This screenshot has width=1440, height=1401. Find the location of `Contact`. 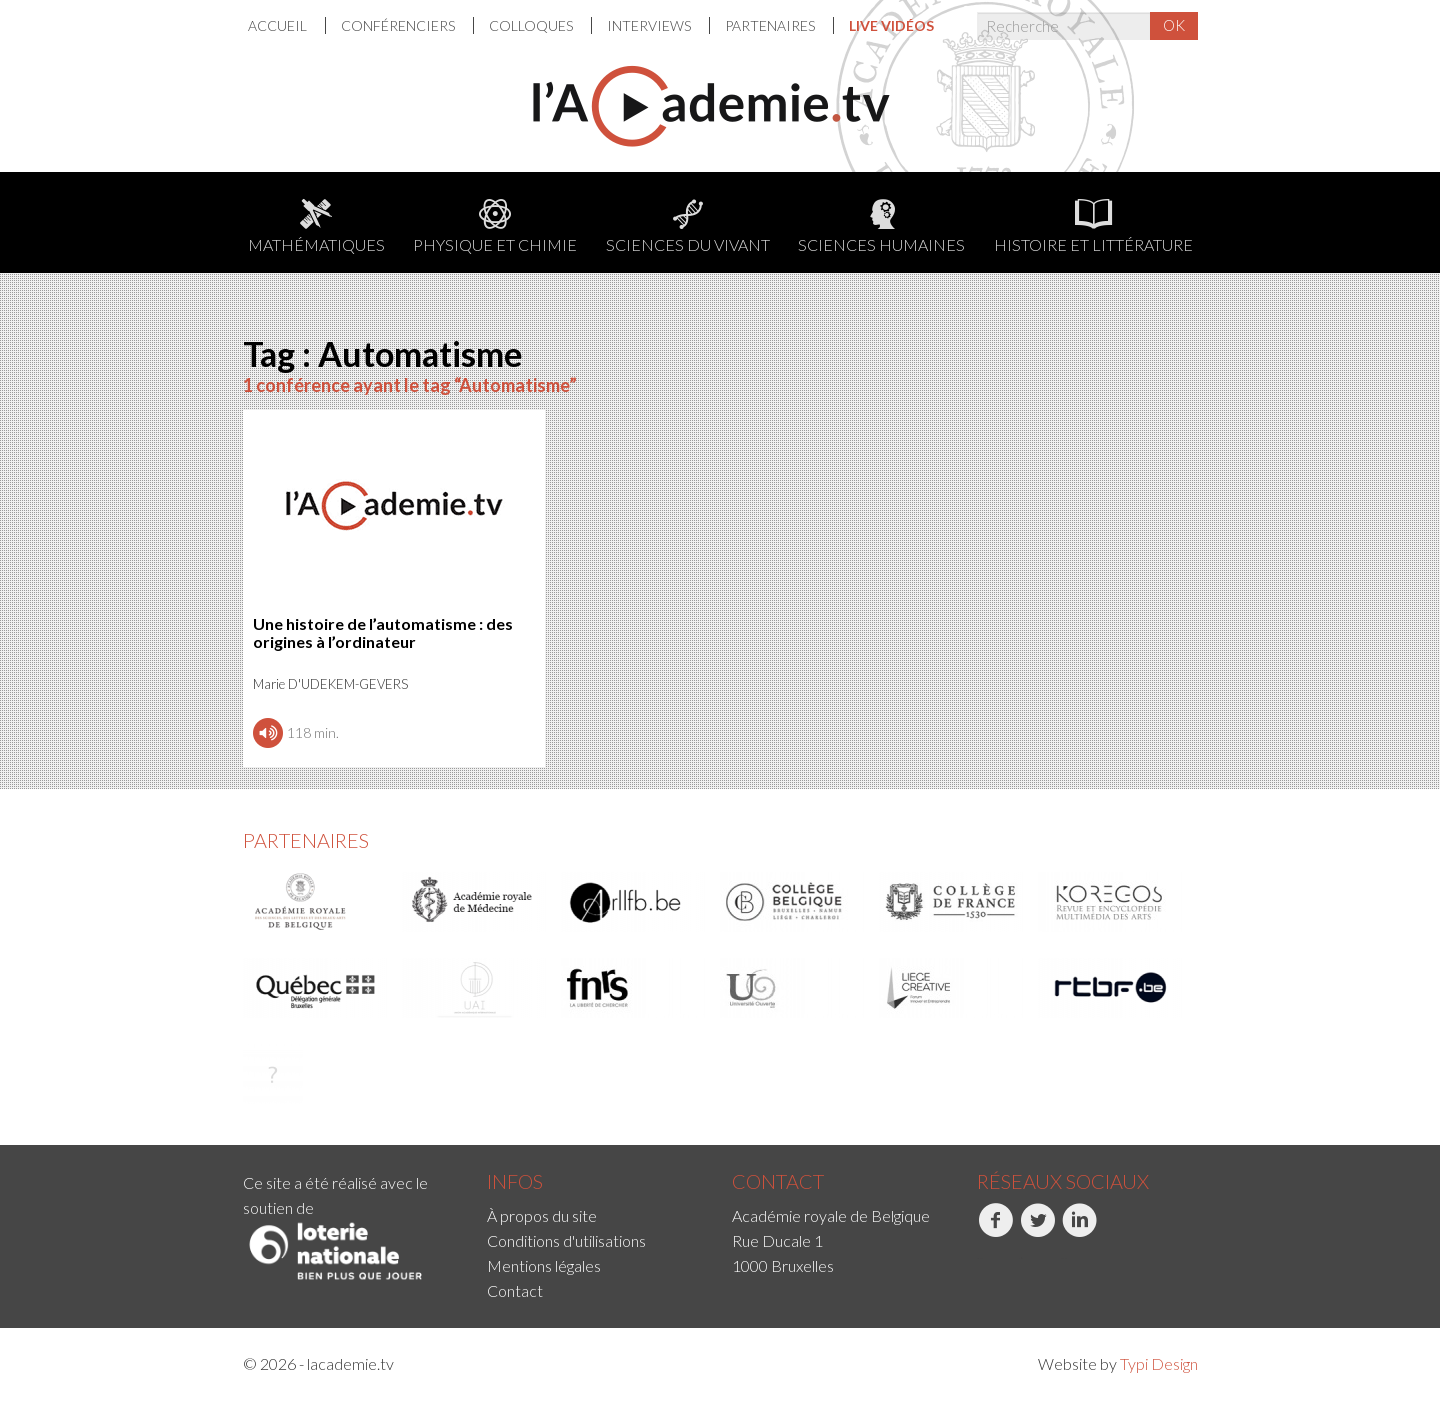

Contact is located at coordinates (515, 1290).